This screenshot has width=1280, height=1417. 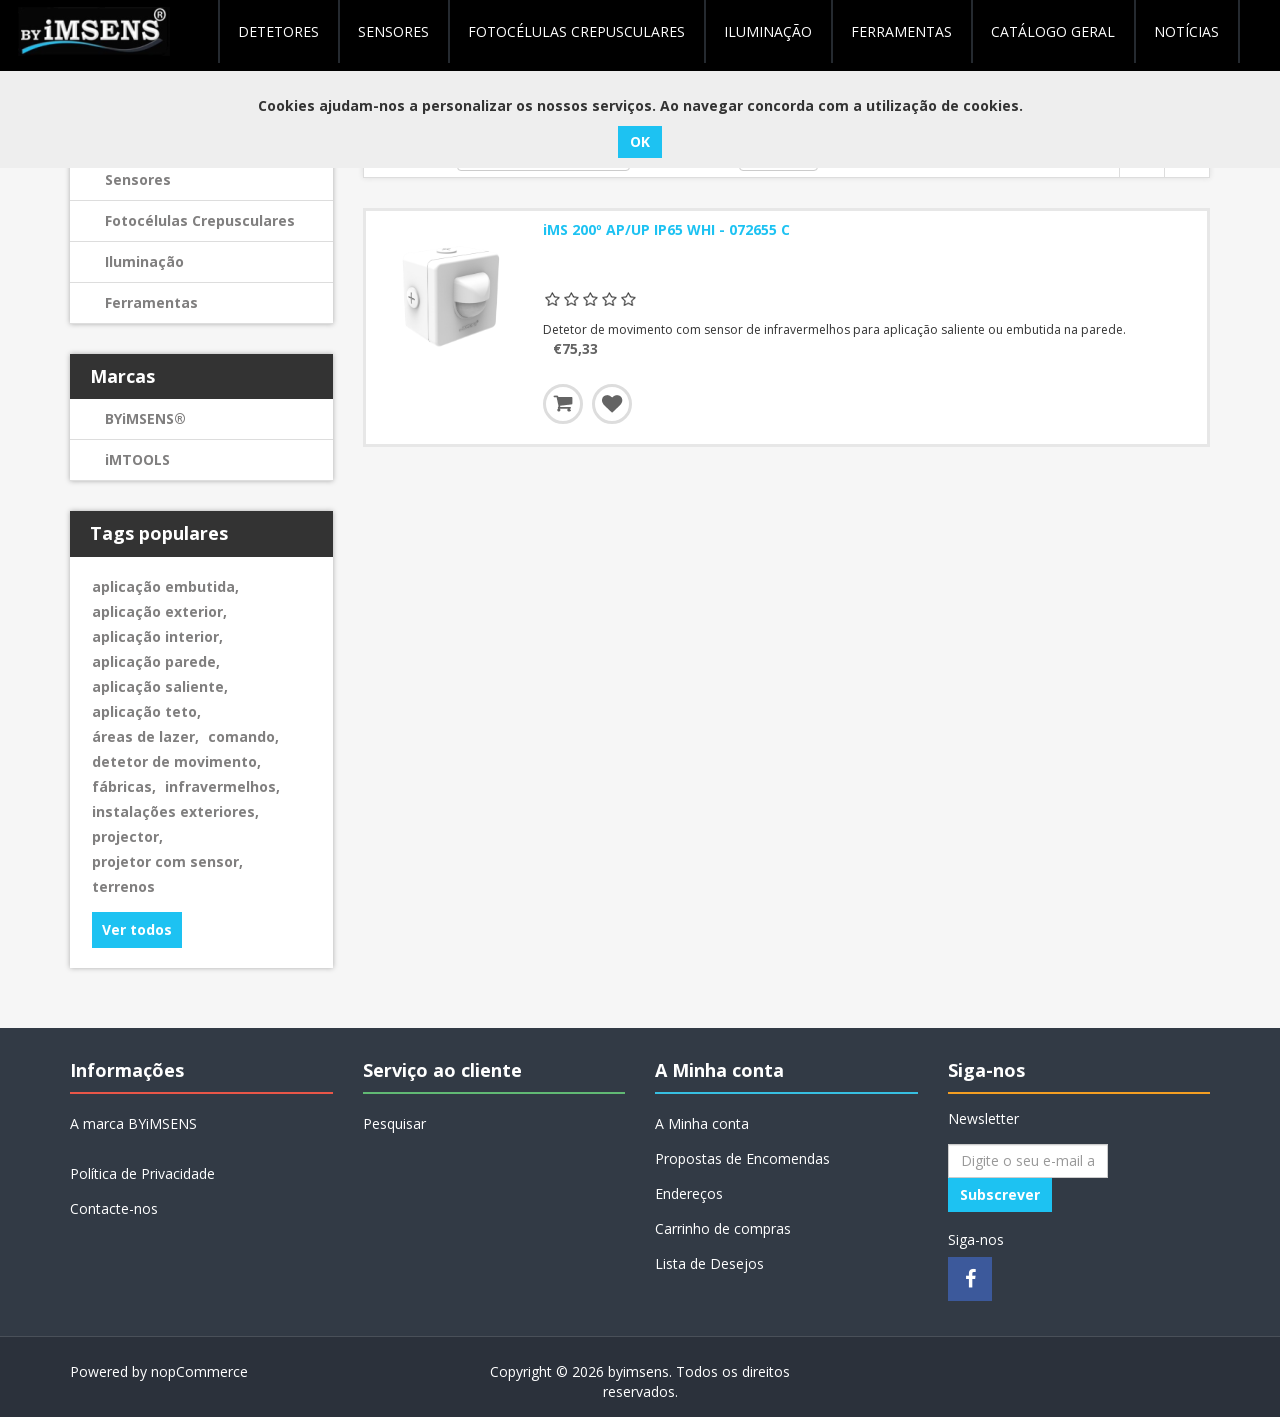 What do you see at coordinates (901, 31) in the screenshot?
I see `Ferramentas [button]` at bounding box center [901, 31].